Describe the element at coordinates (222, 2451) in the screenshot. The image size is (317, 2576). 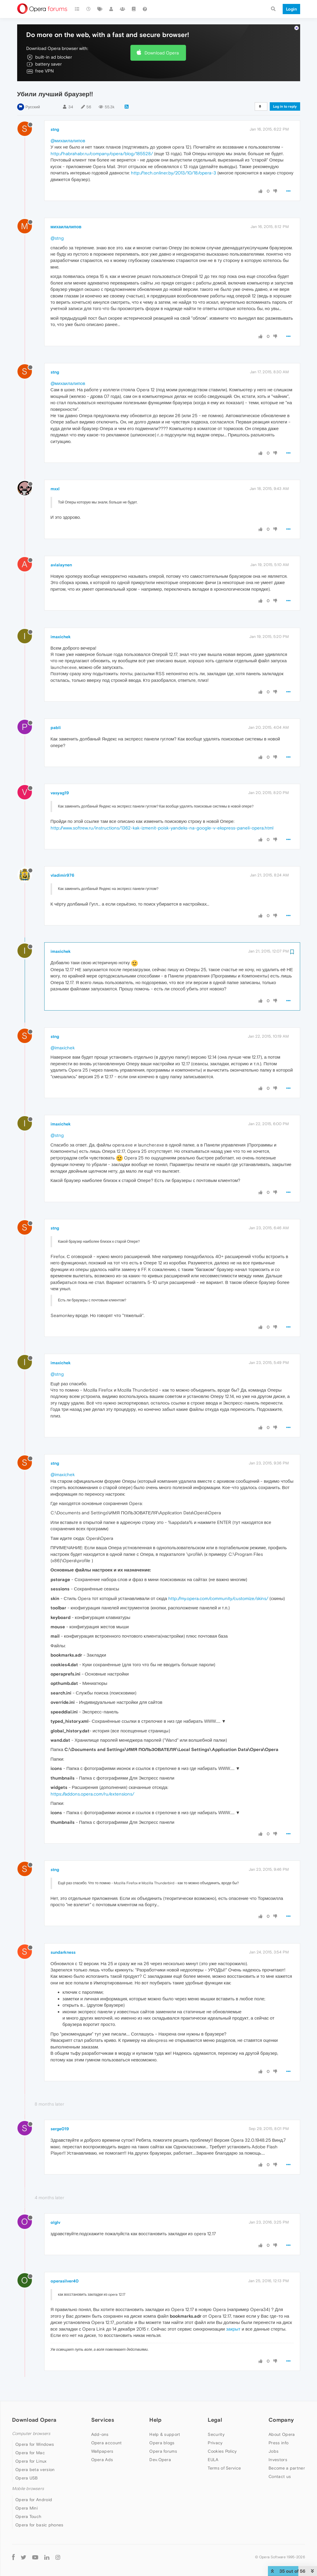
I see `Cookies Policy` at that location.